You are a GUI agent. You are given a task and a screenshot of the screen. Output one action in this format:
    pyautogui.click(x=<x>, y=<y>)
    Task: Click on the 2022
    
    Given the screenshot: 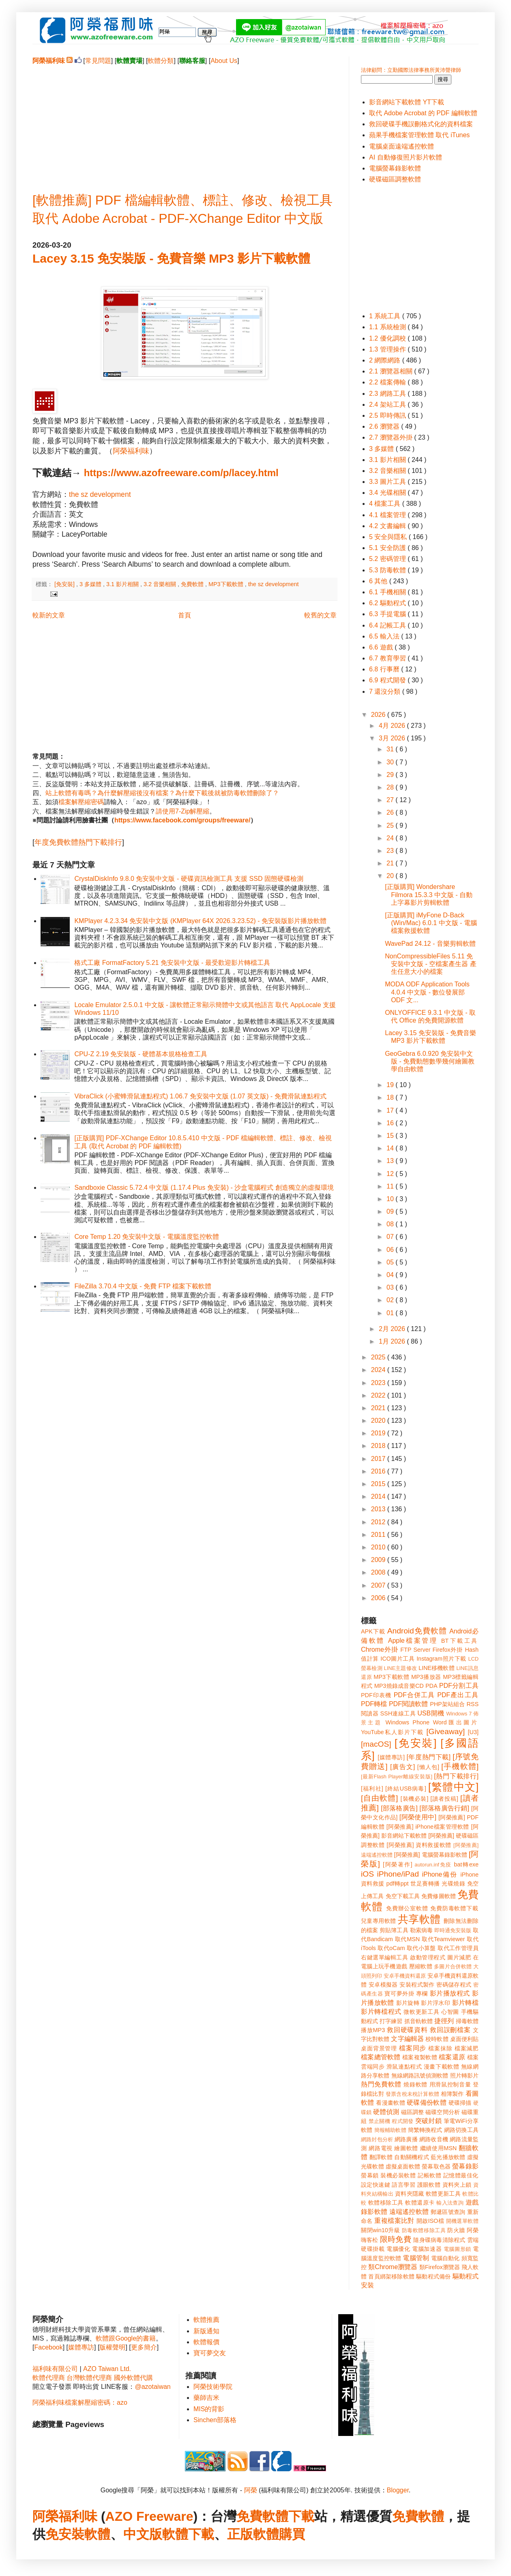 What is the action you would take?
    pyautogui.click(x=379, y=1395)
    